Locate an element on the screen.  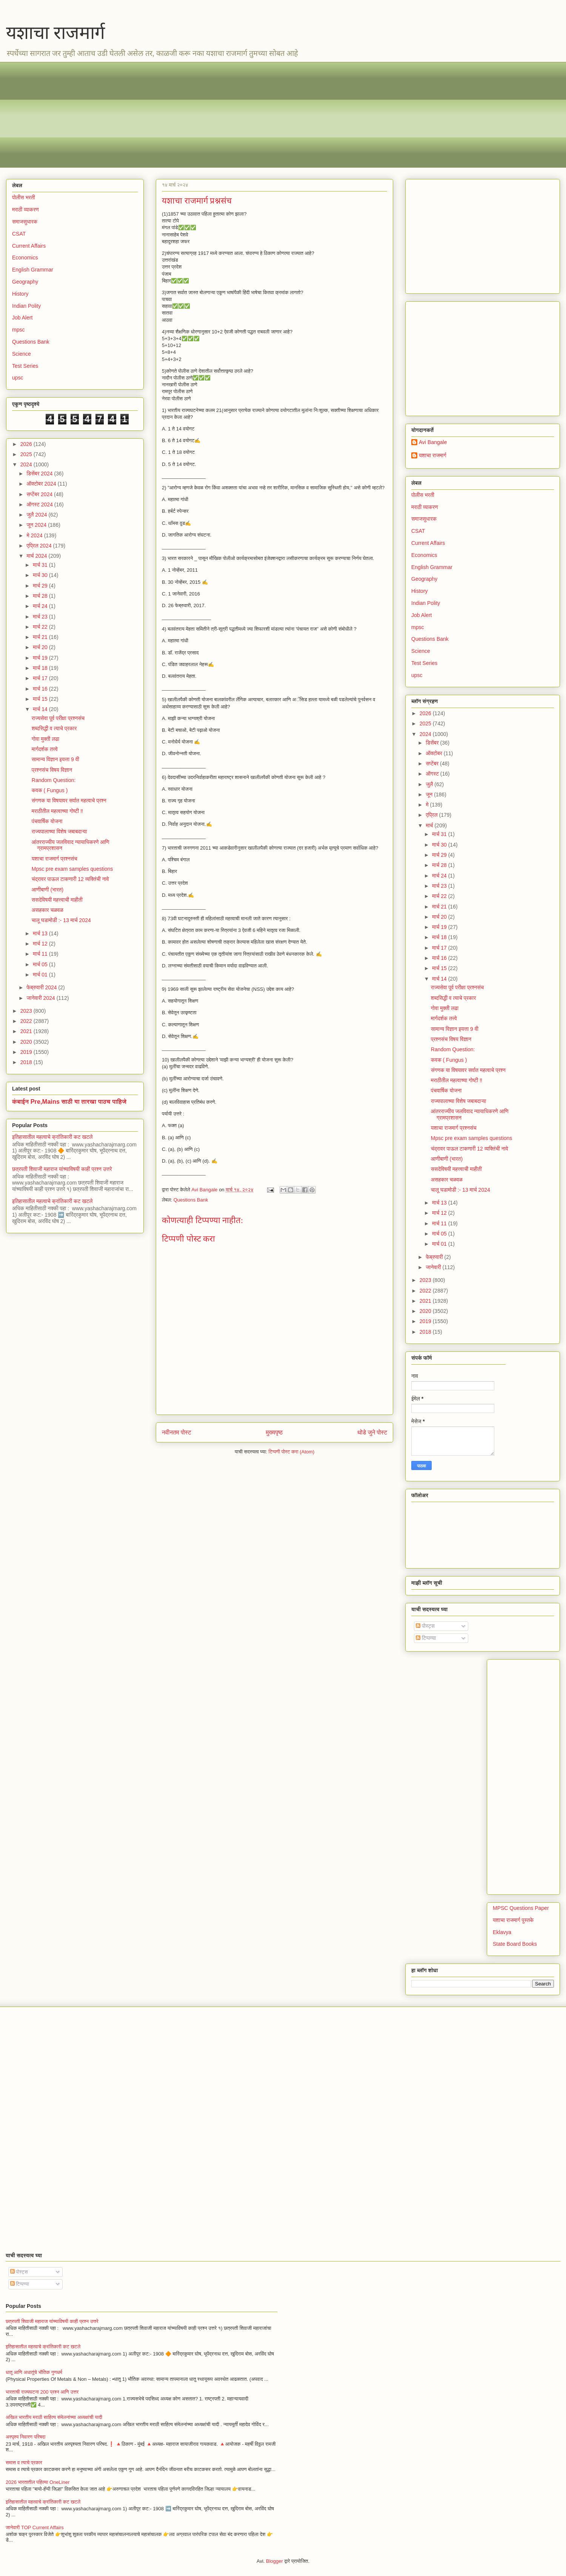
Questions Bank is located at coordinates (191, 1200).